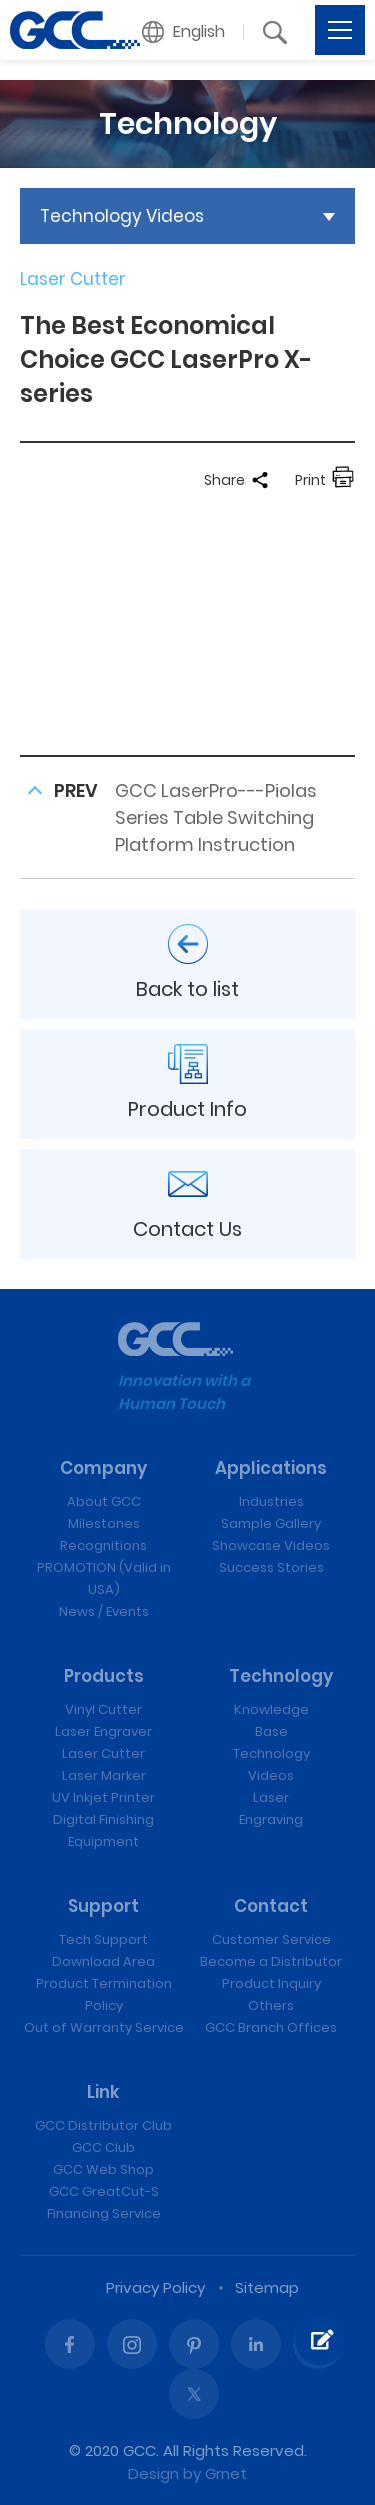  What do you see at coordinates (216, 817) in the screenshot?
I see `GCC LaserPro---Piolas Series Table Switching Platform Instruction` at bounding box center [216, 817].